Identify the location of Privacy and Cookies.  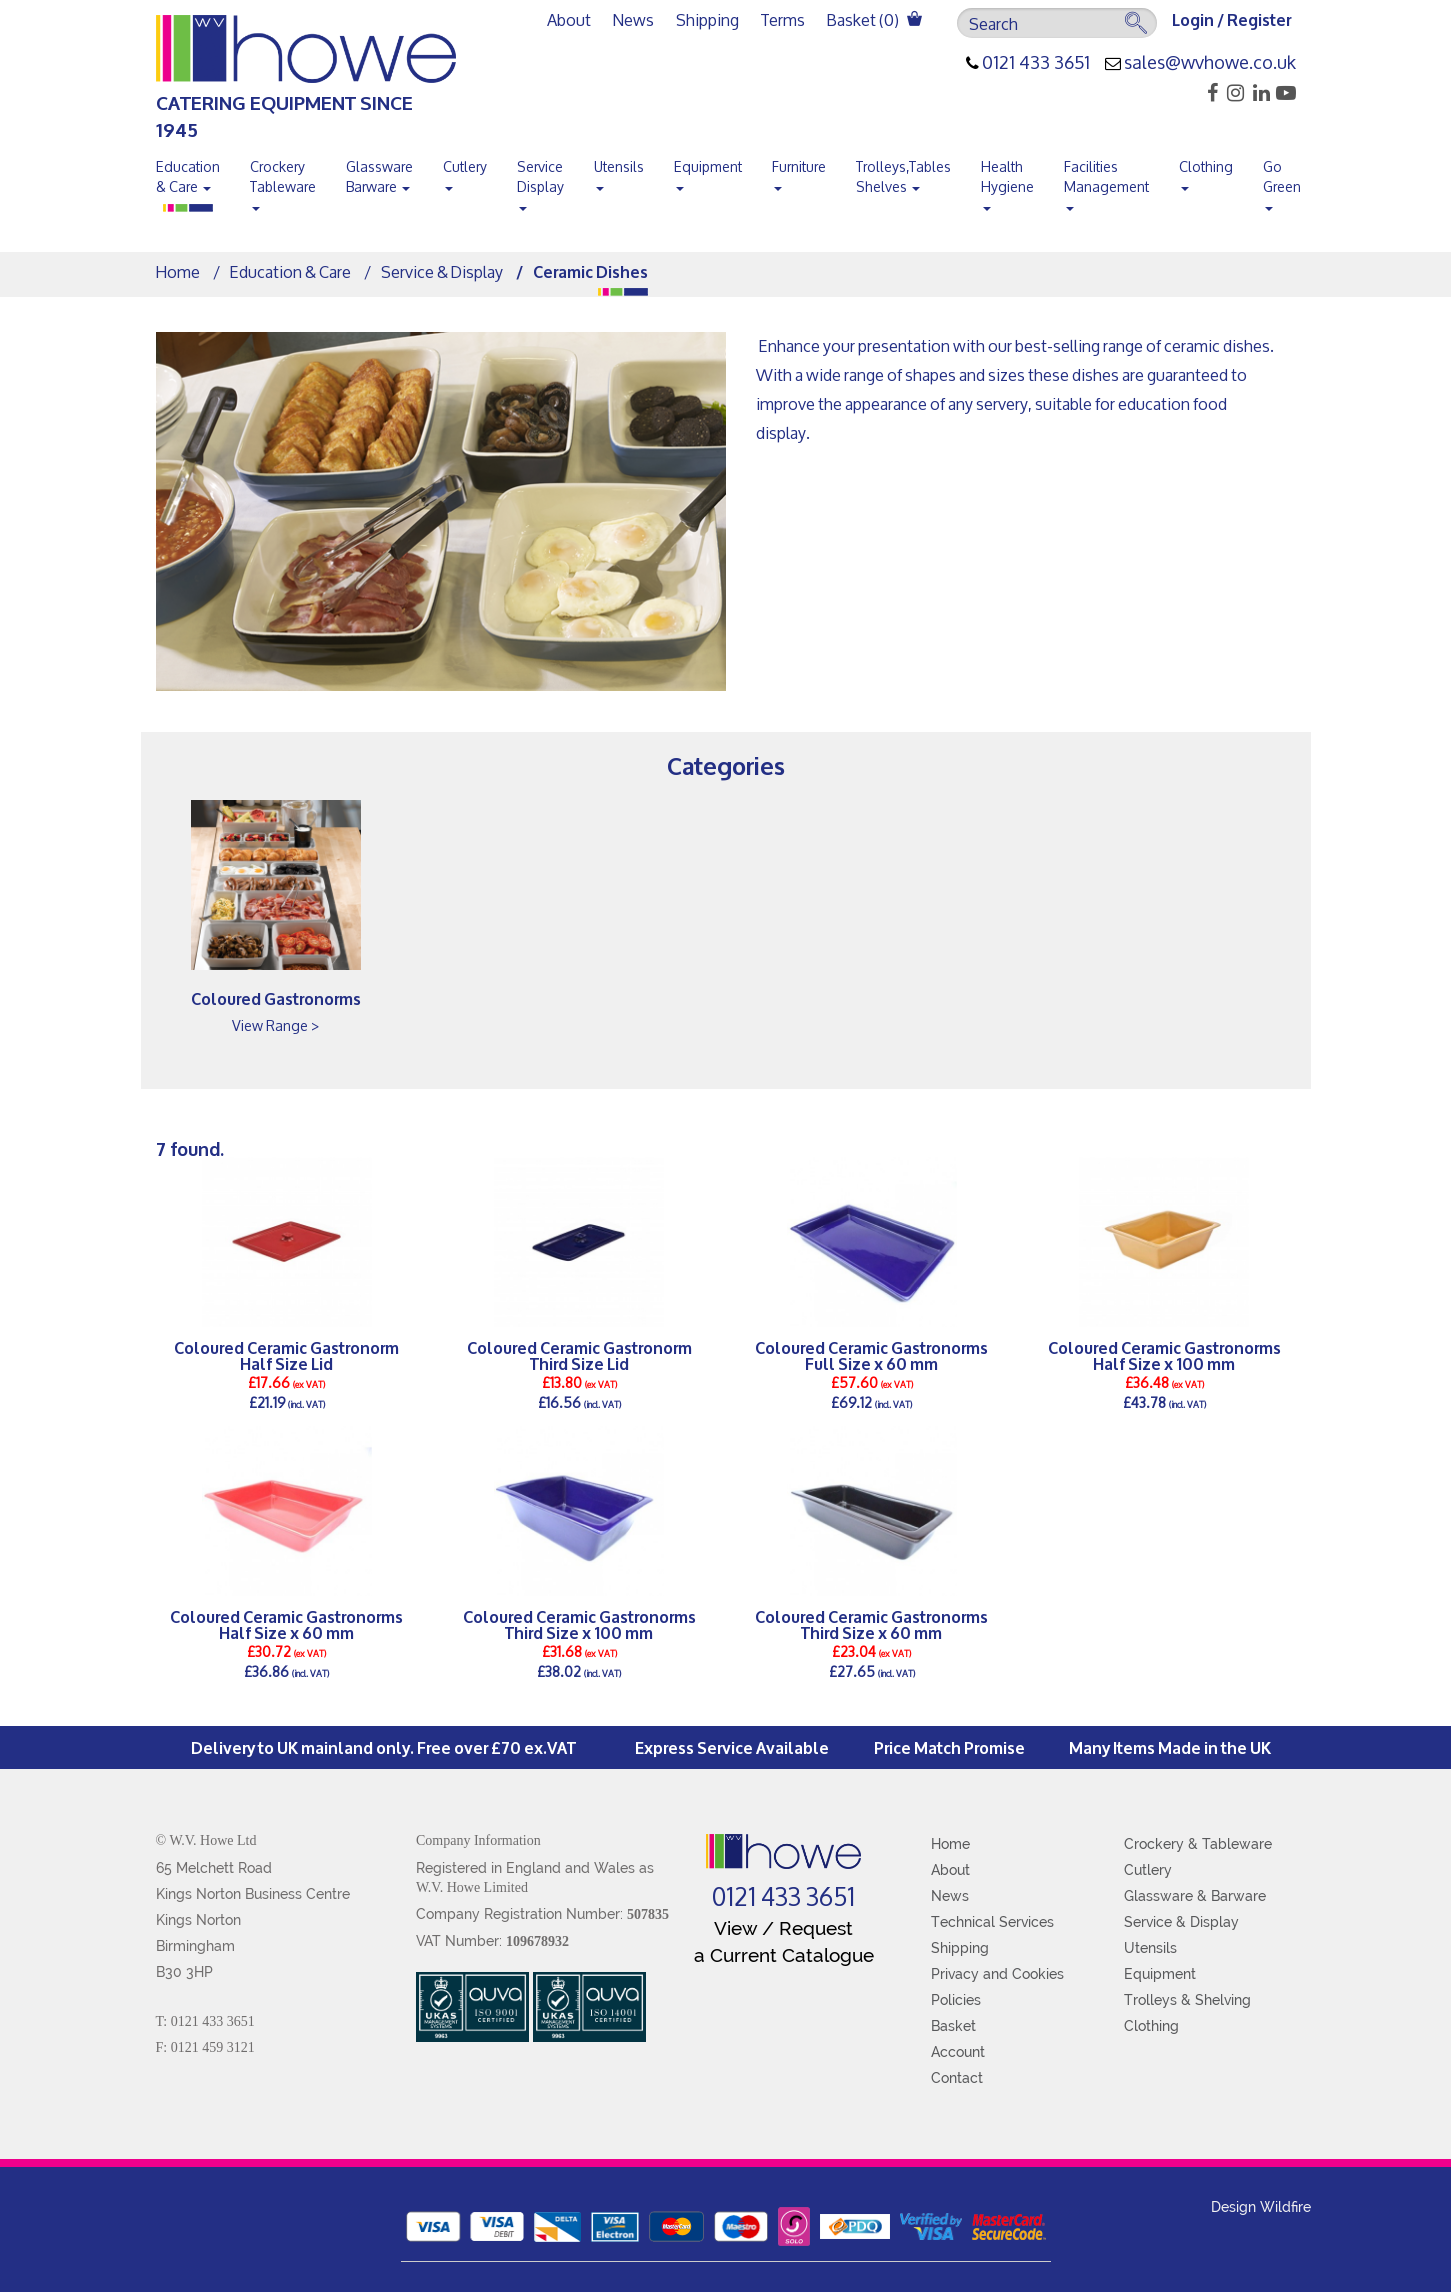
(997, 1974).